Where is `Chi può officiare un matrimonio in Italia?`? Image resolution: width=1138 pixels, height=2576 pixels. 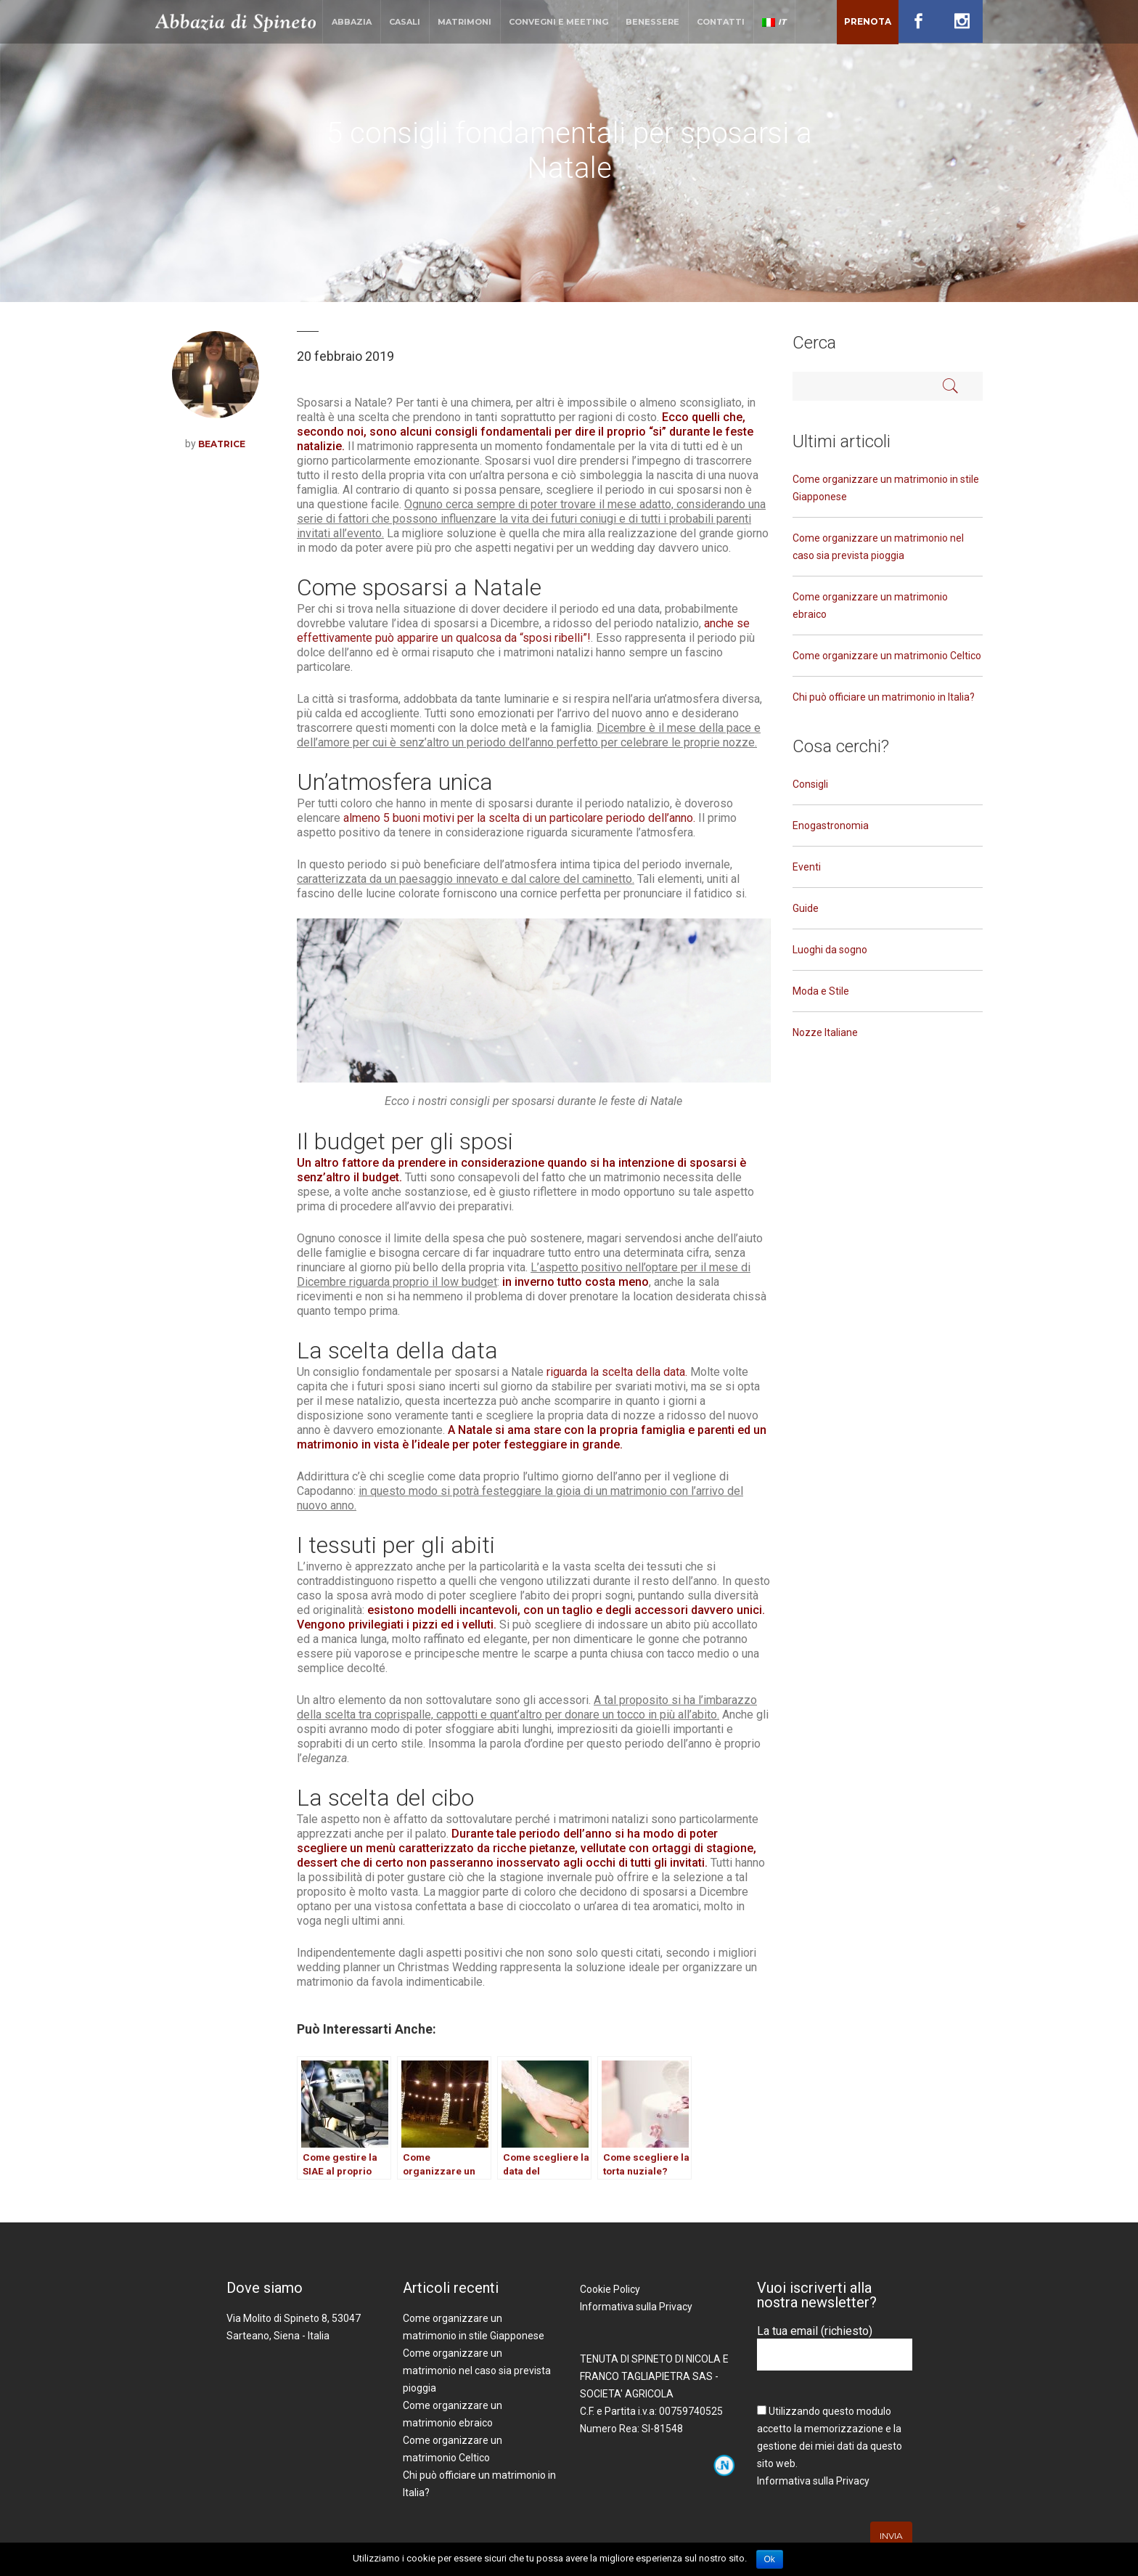 Chi può officiare un matrimonio in Italia? is located at coordinates (884, 697).